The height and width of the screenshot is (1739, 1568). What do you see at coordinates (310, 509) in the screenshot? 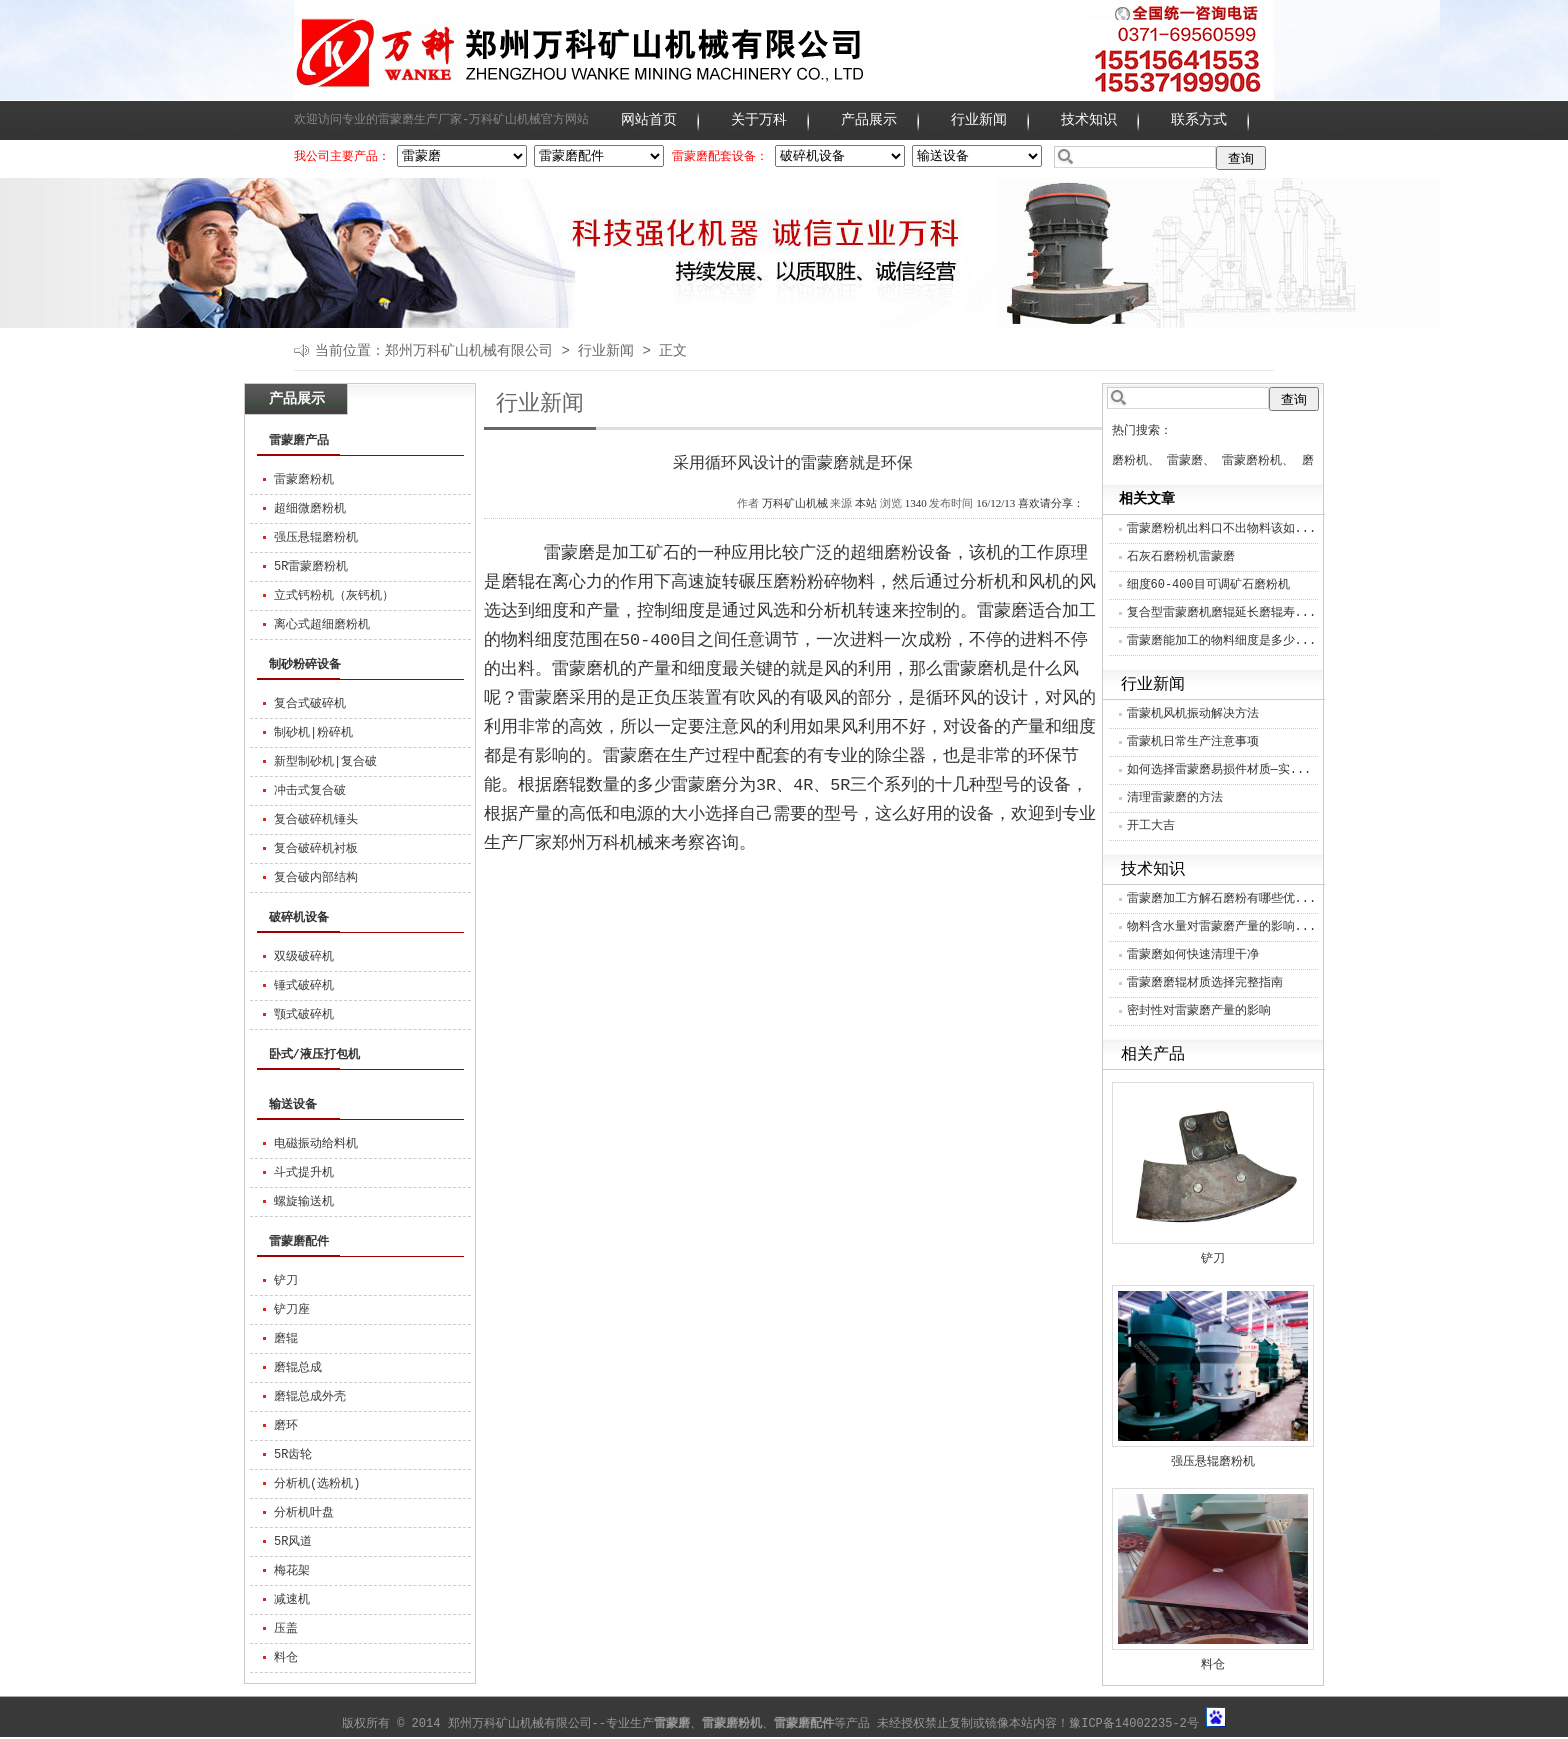
I see `超细微磨粉机` at bounding box center [310, 509].